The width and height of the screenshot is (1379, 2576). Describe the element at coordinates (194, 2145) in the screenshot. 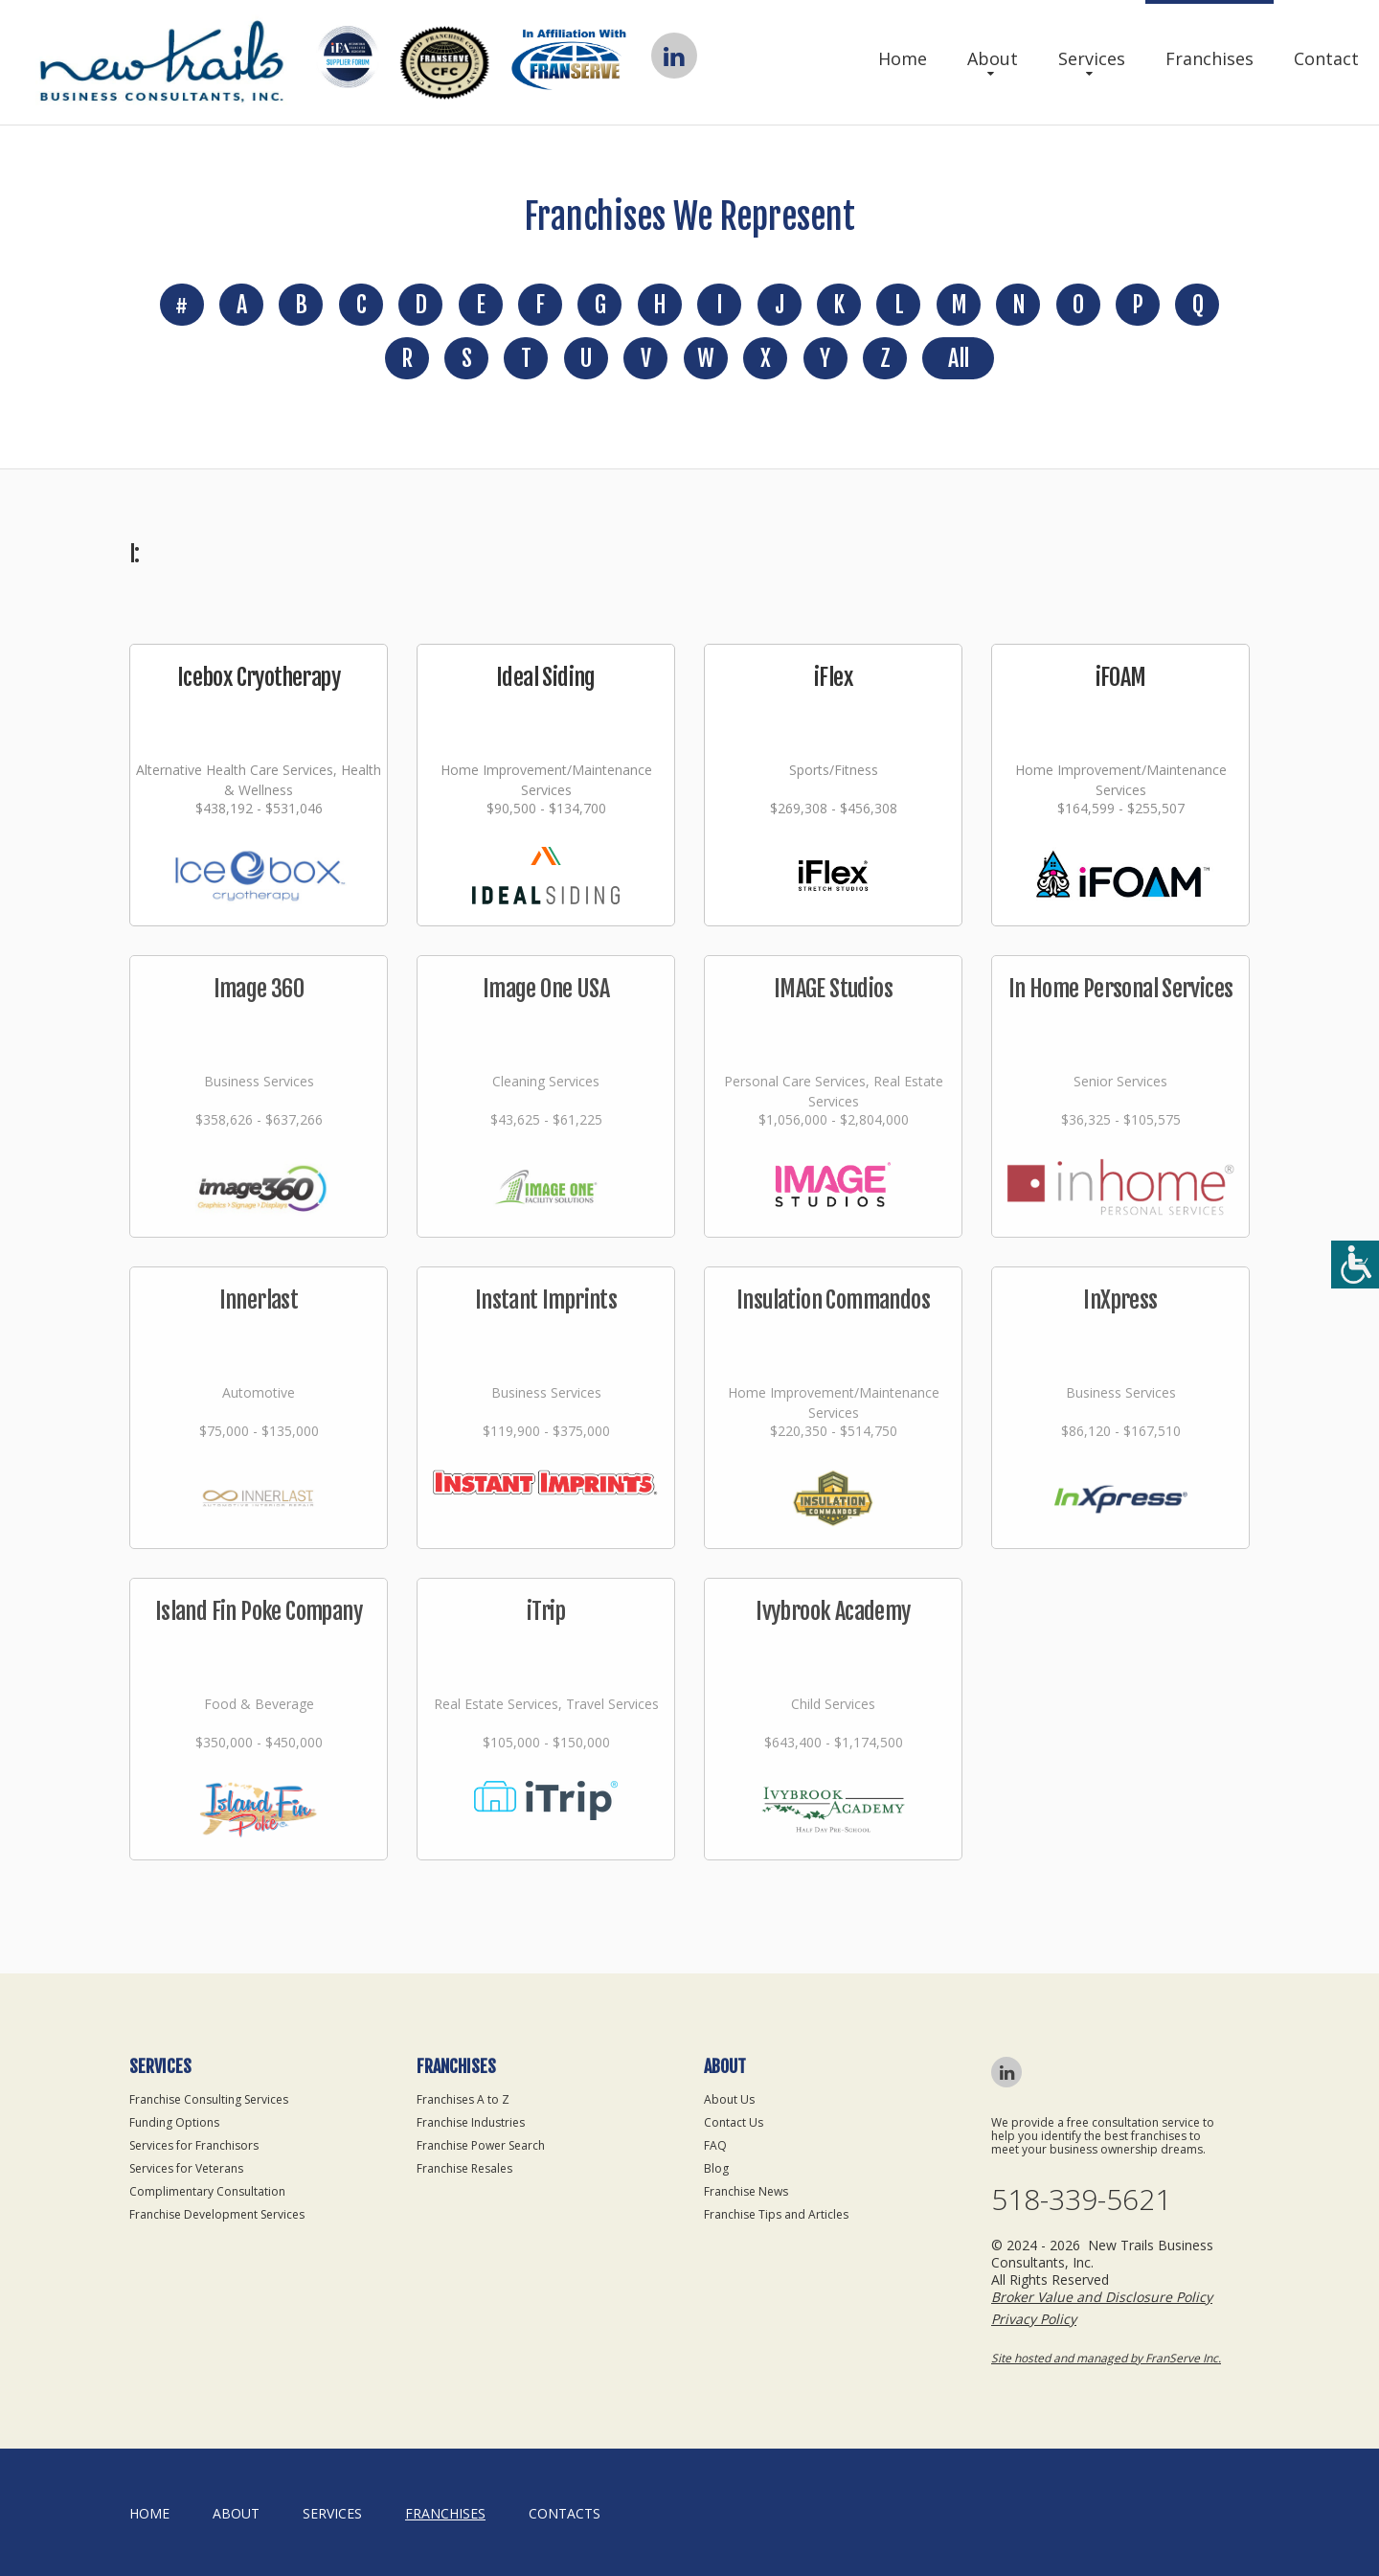

I see `Services for Franchisors` at that location.